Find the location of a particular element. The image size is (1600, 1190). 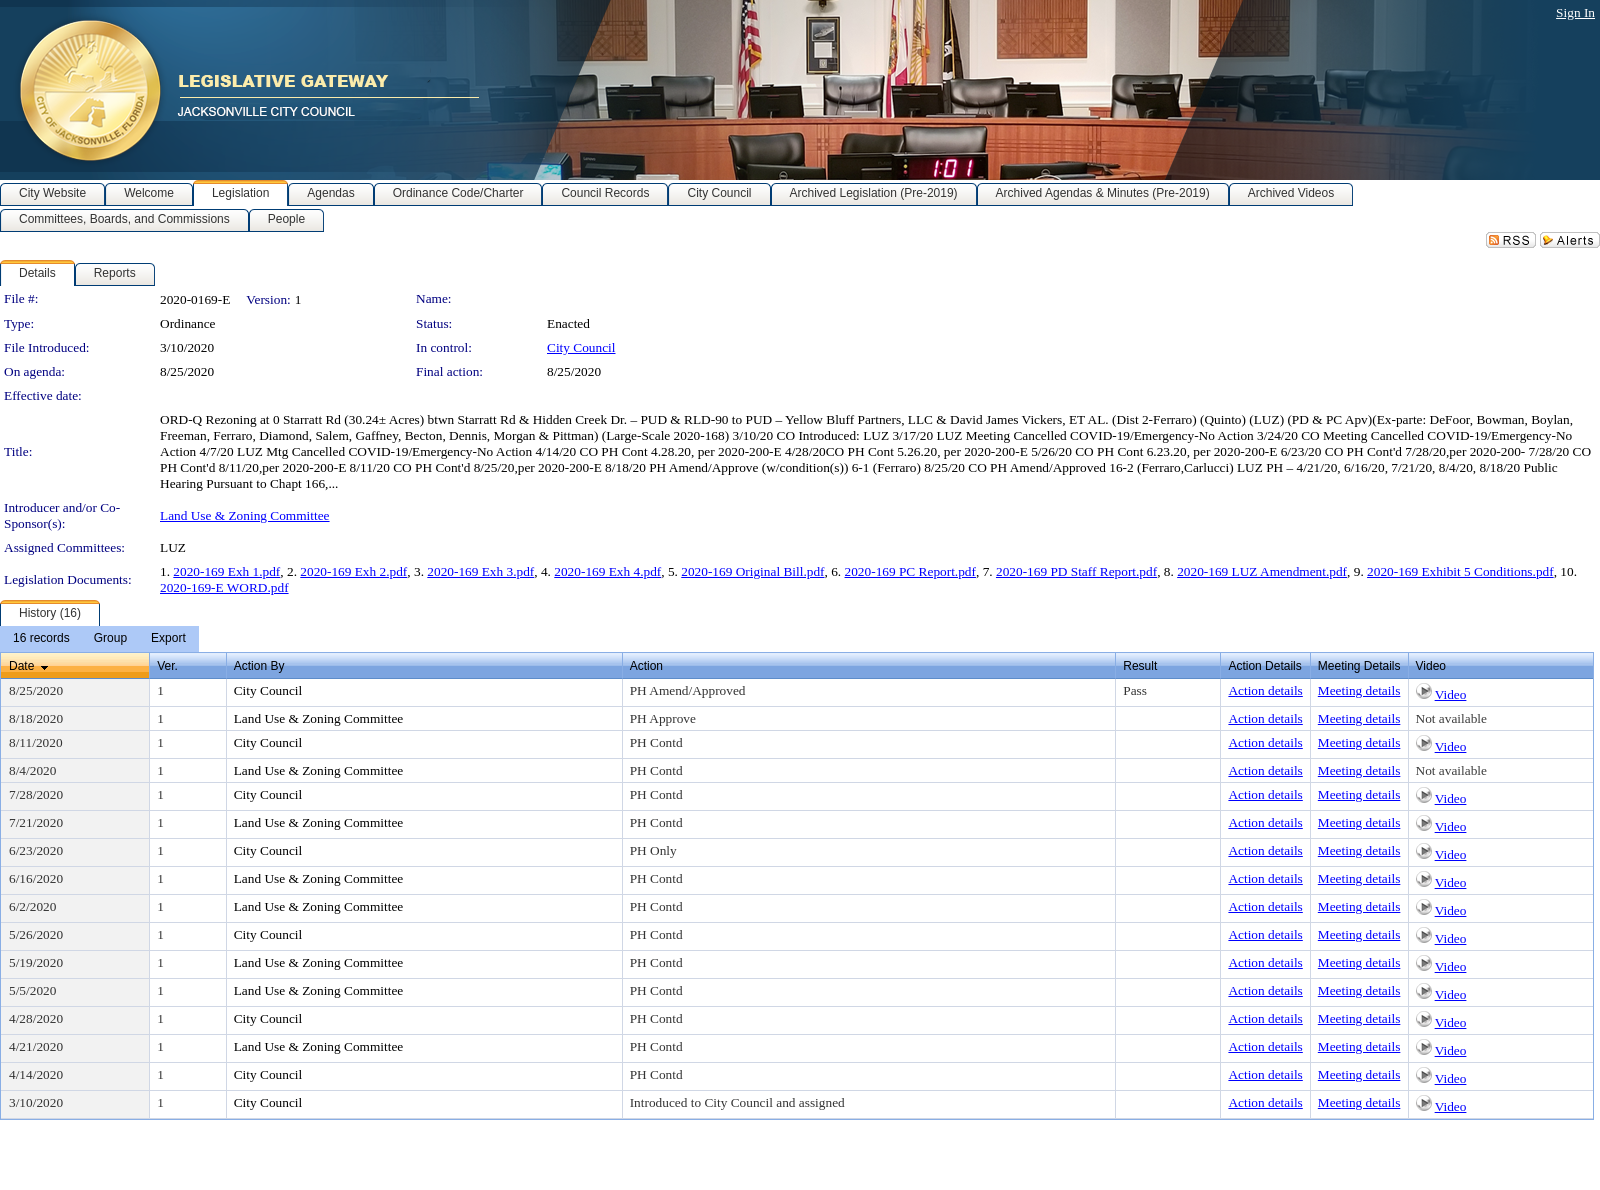

Ver. is located at coordinates (167, 666).